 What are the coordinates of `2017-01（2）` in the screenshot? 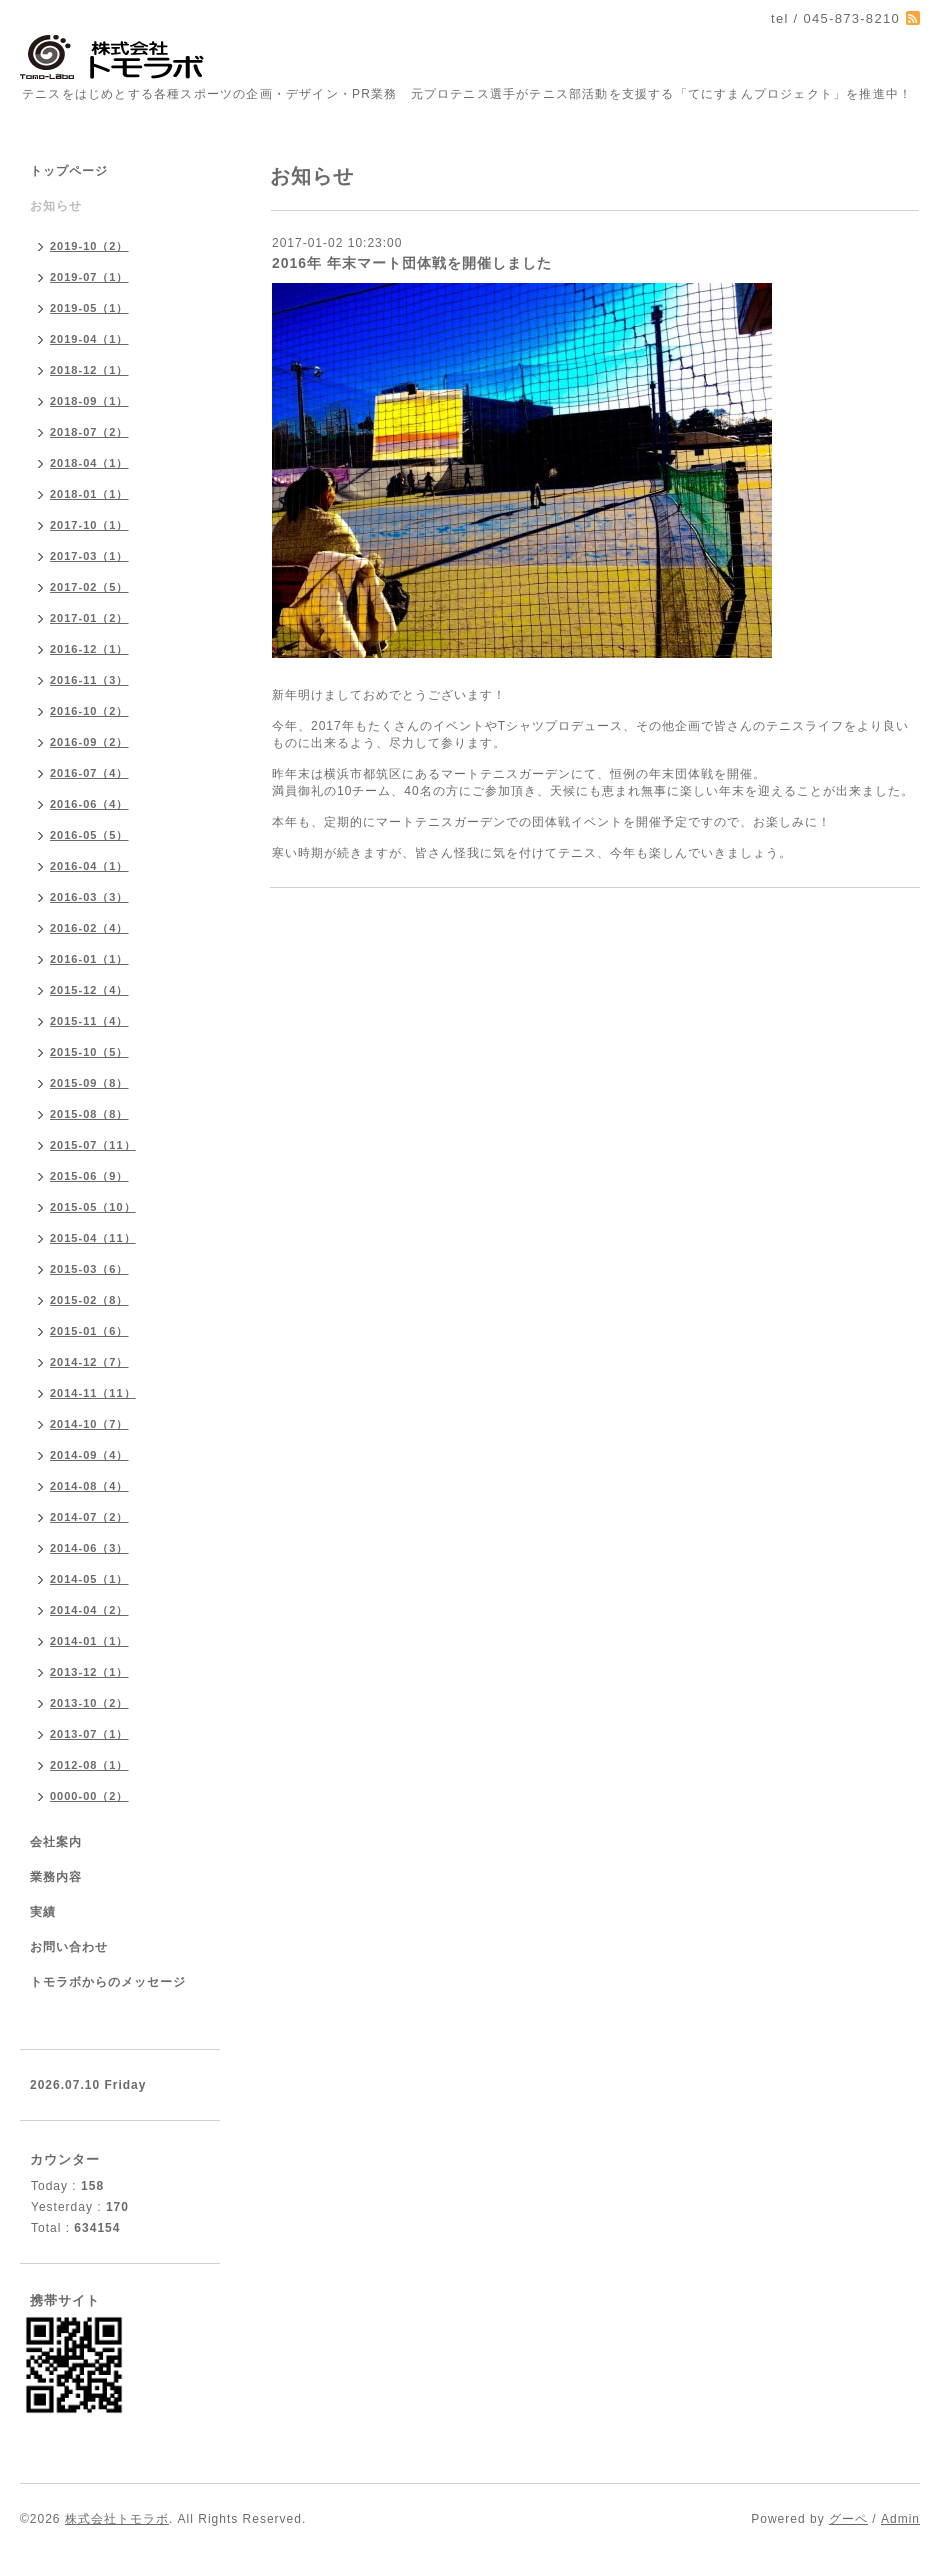 It's located at (89, 618).